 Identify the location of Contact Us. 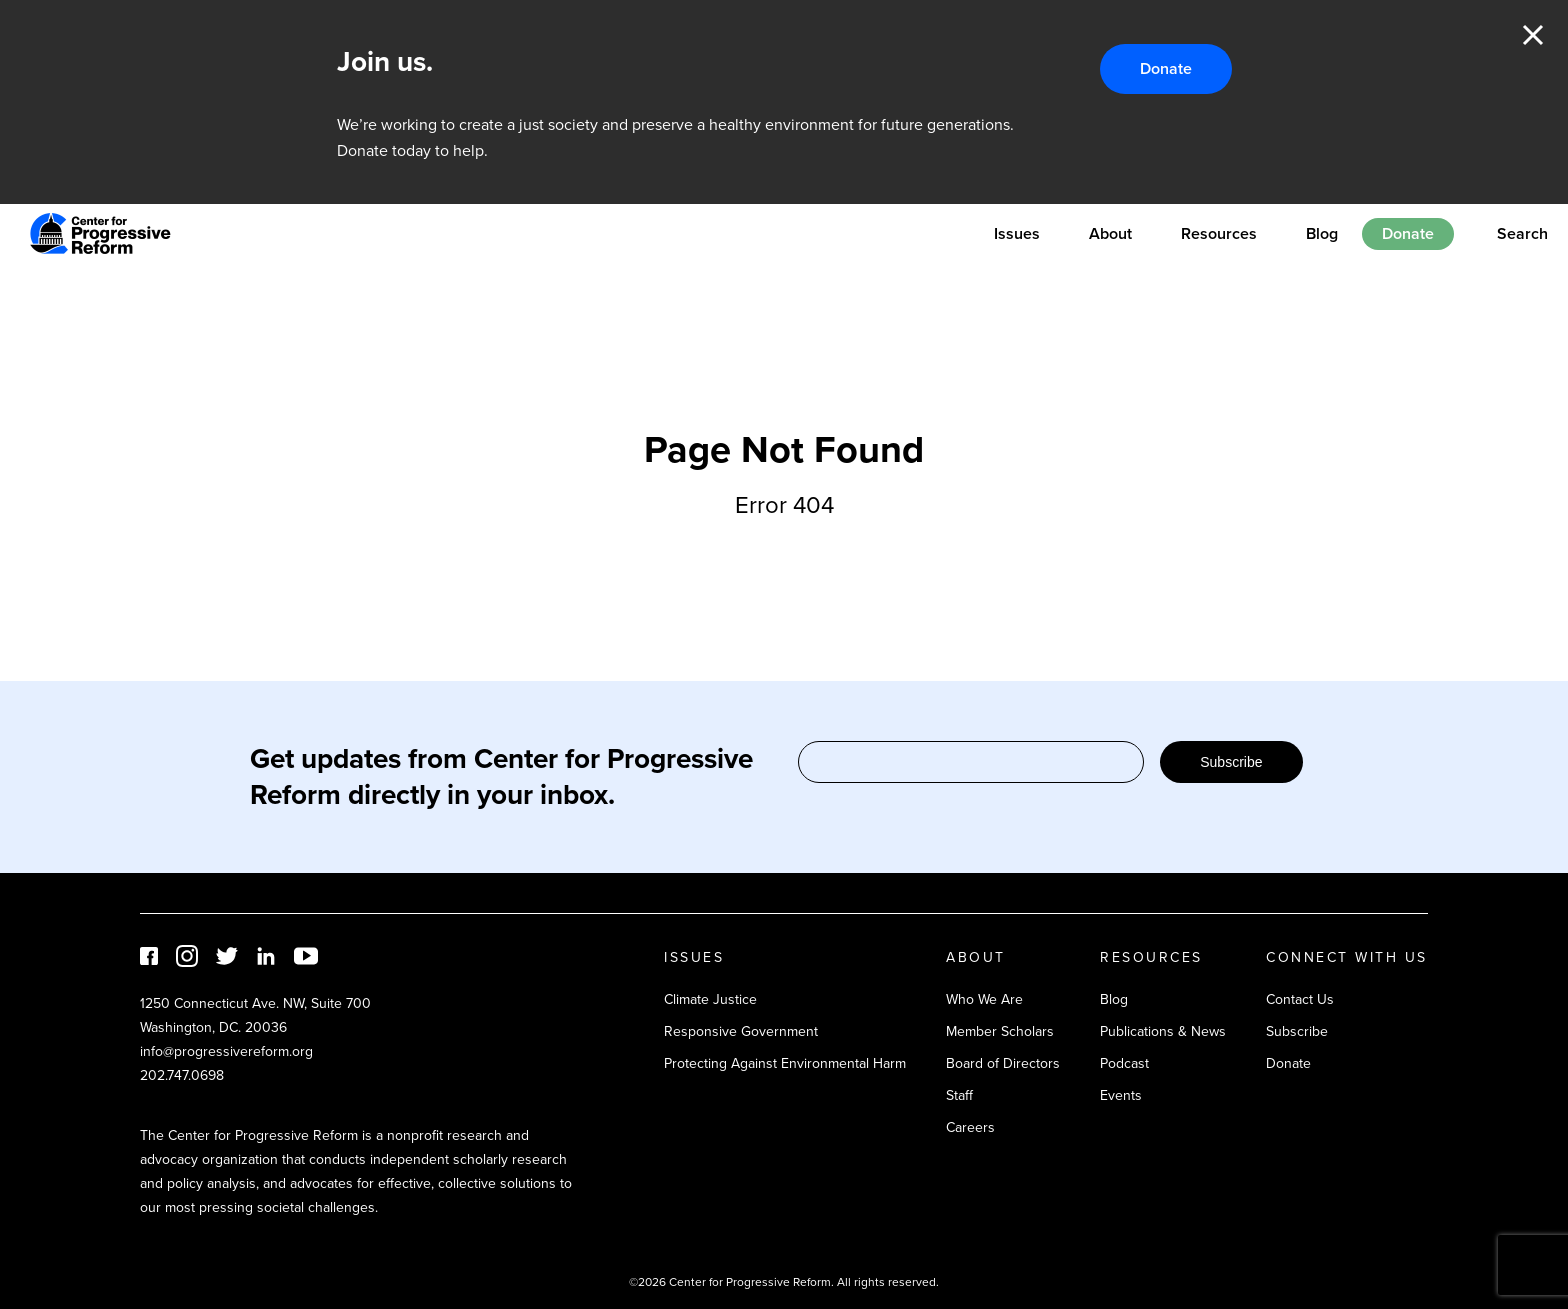
(1300, 999).